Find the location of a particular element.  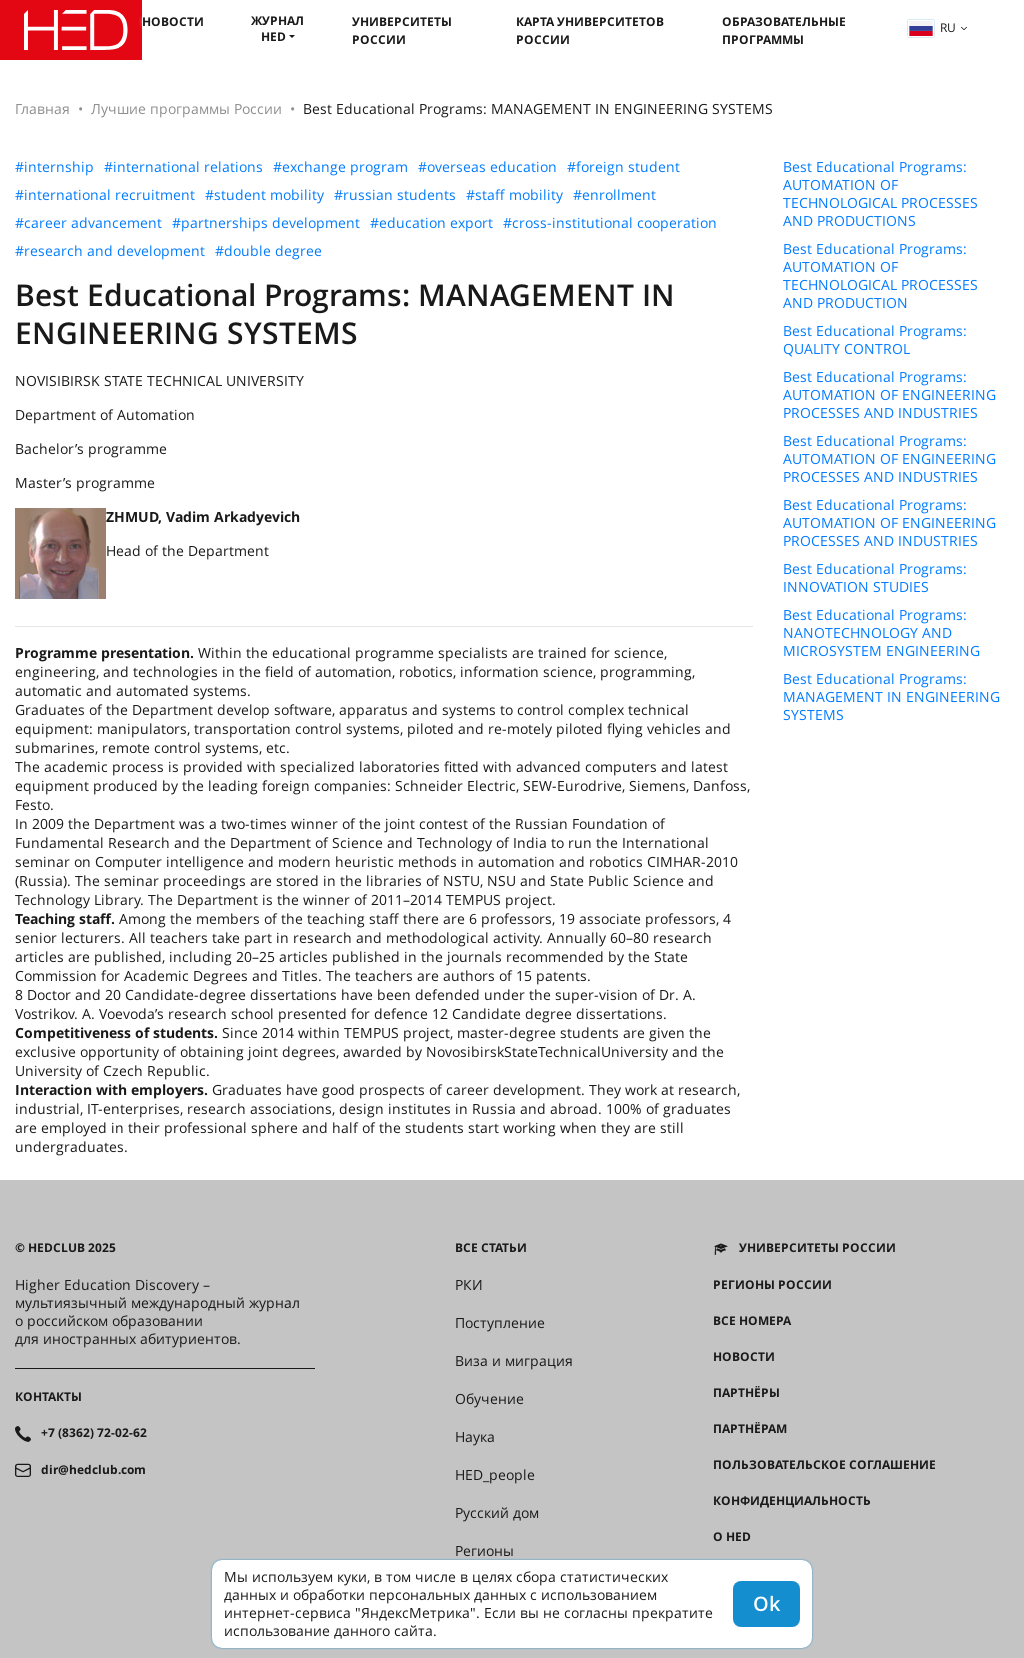

Главная is located at coordinates (42, 108).